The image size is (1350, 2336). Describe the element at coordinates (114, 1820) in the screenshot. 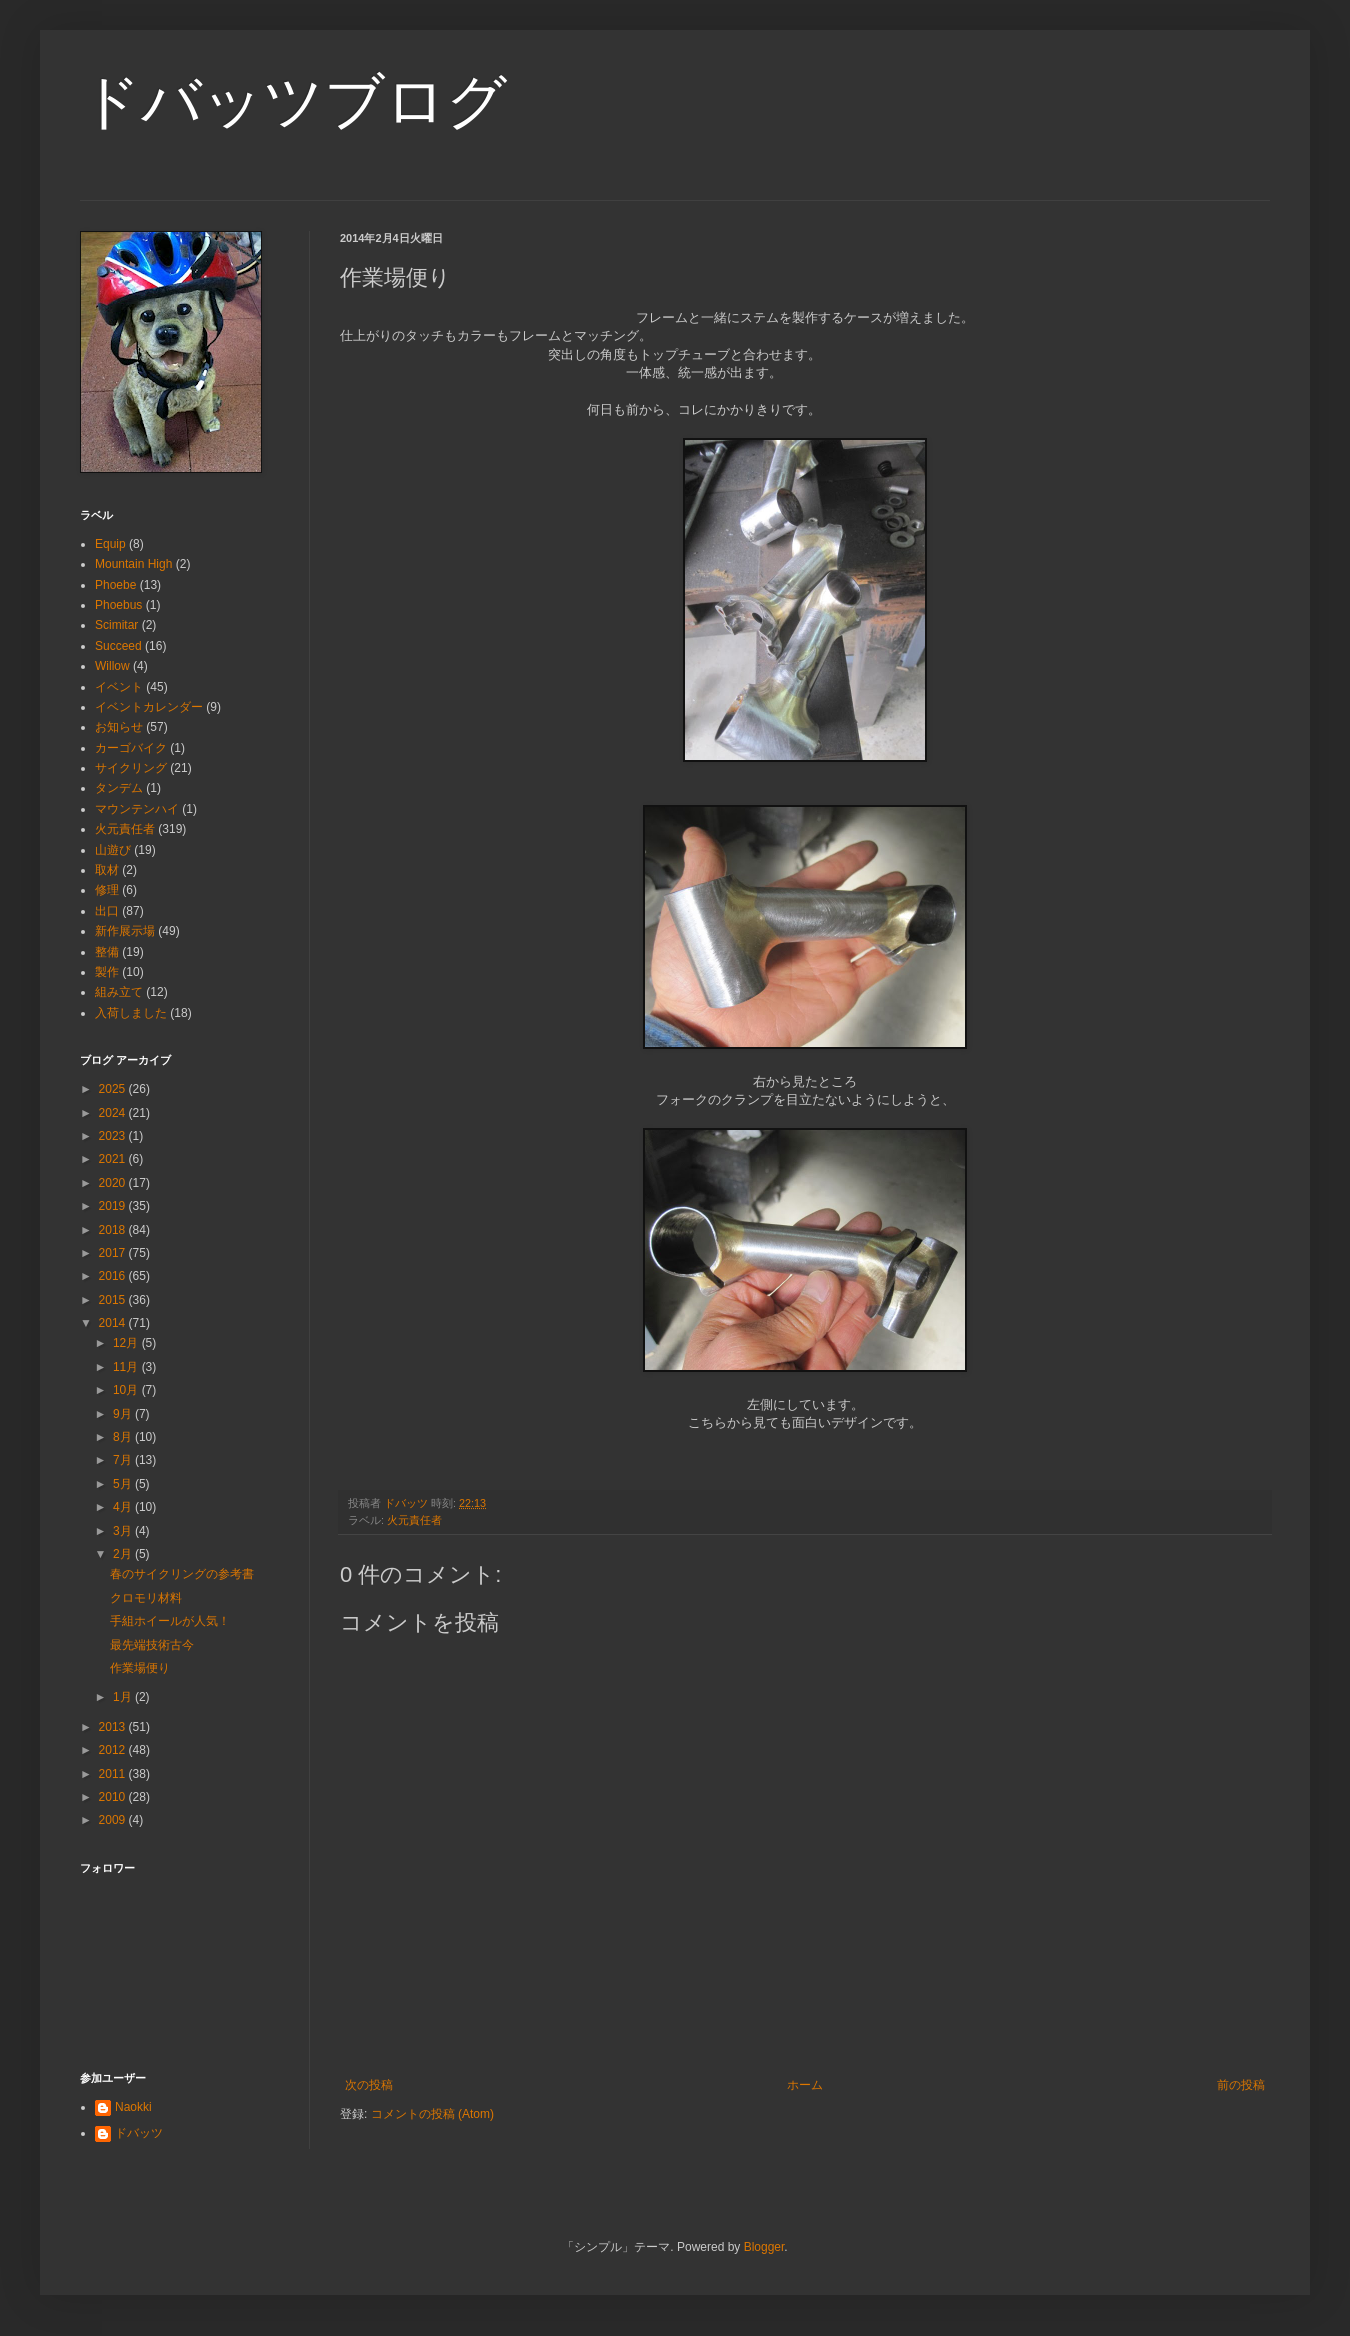

I see `2009` at that location.